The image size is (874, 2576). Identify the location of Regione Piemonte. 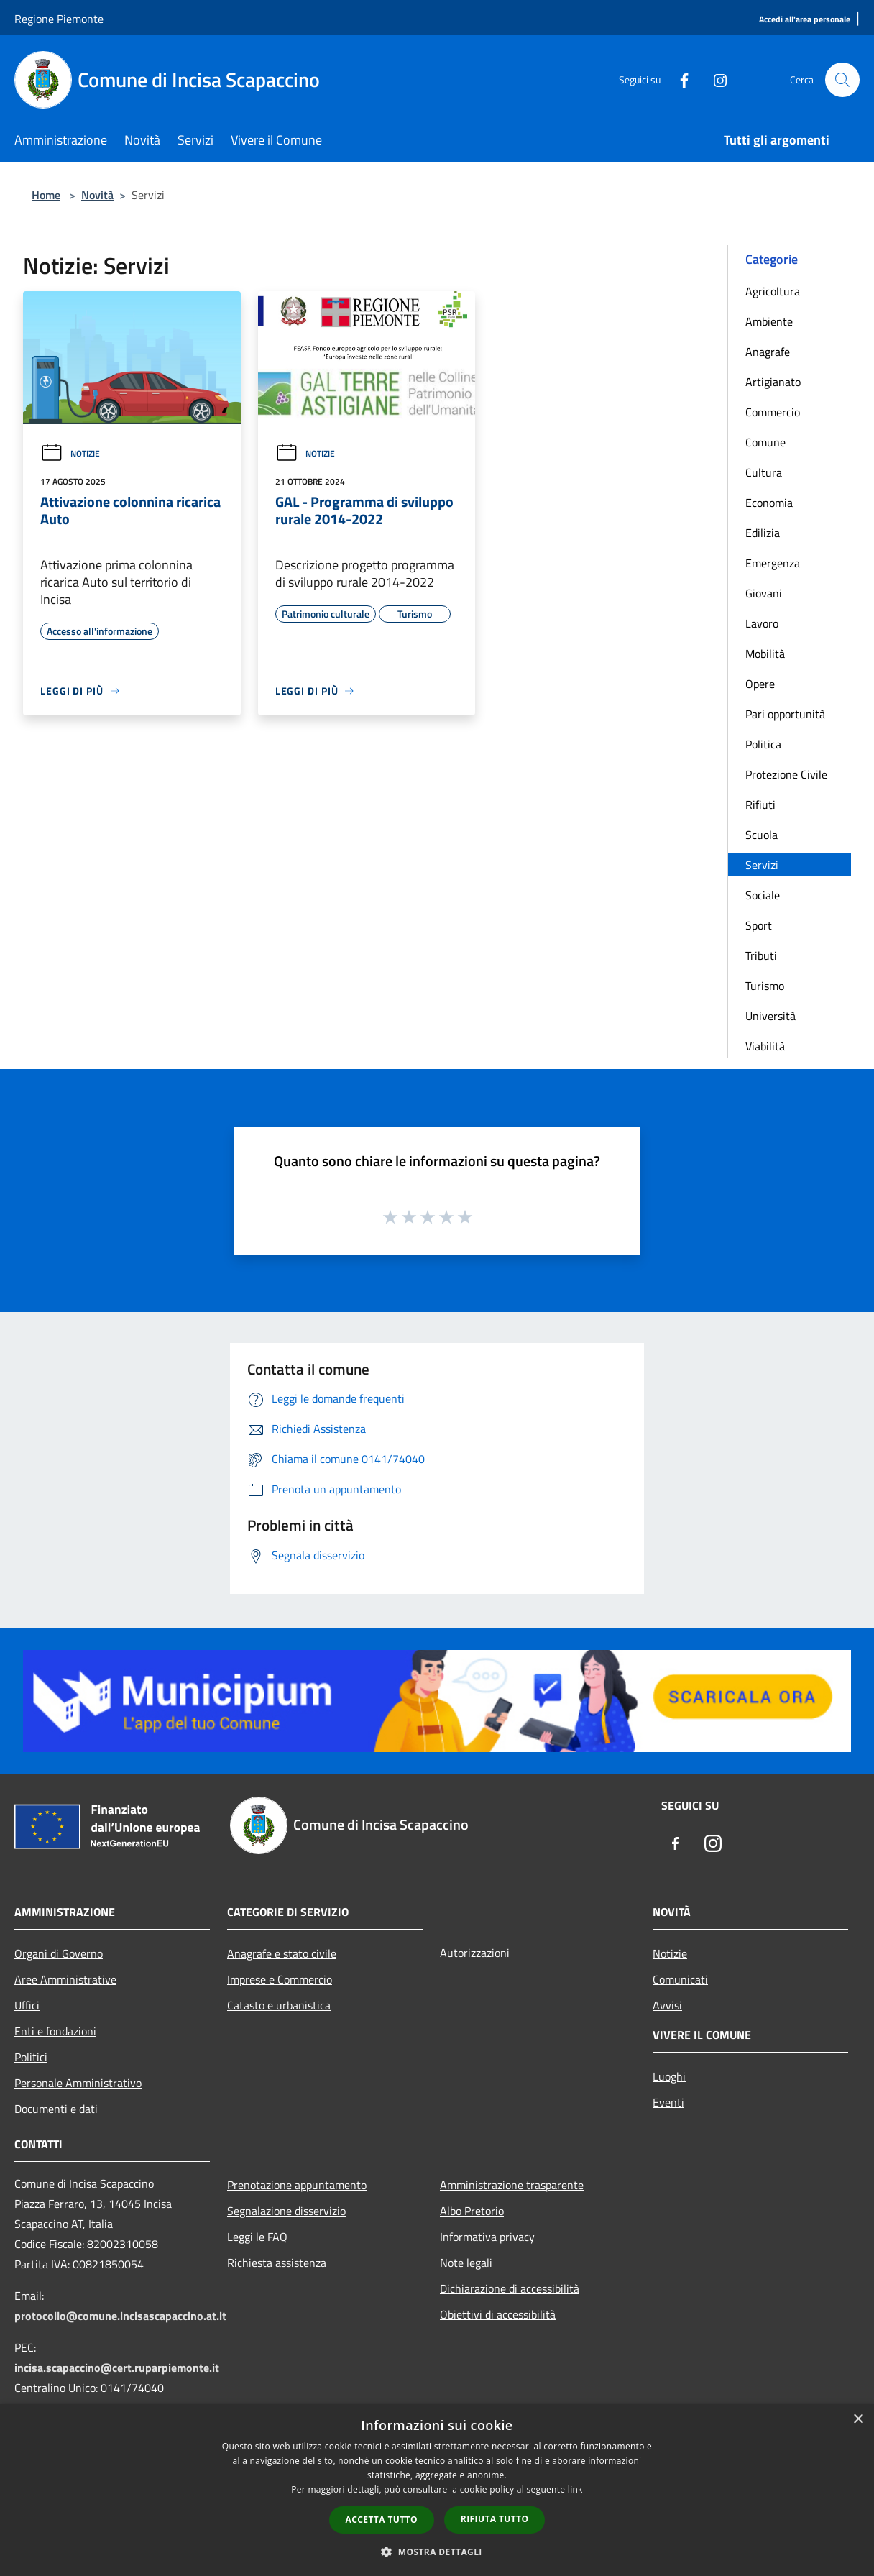
(59, 18).